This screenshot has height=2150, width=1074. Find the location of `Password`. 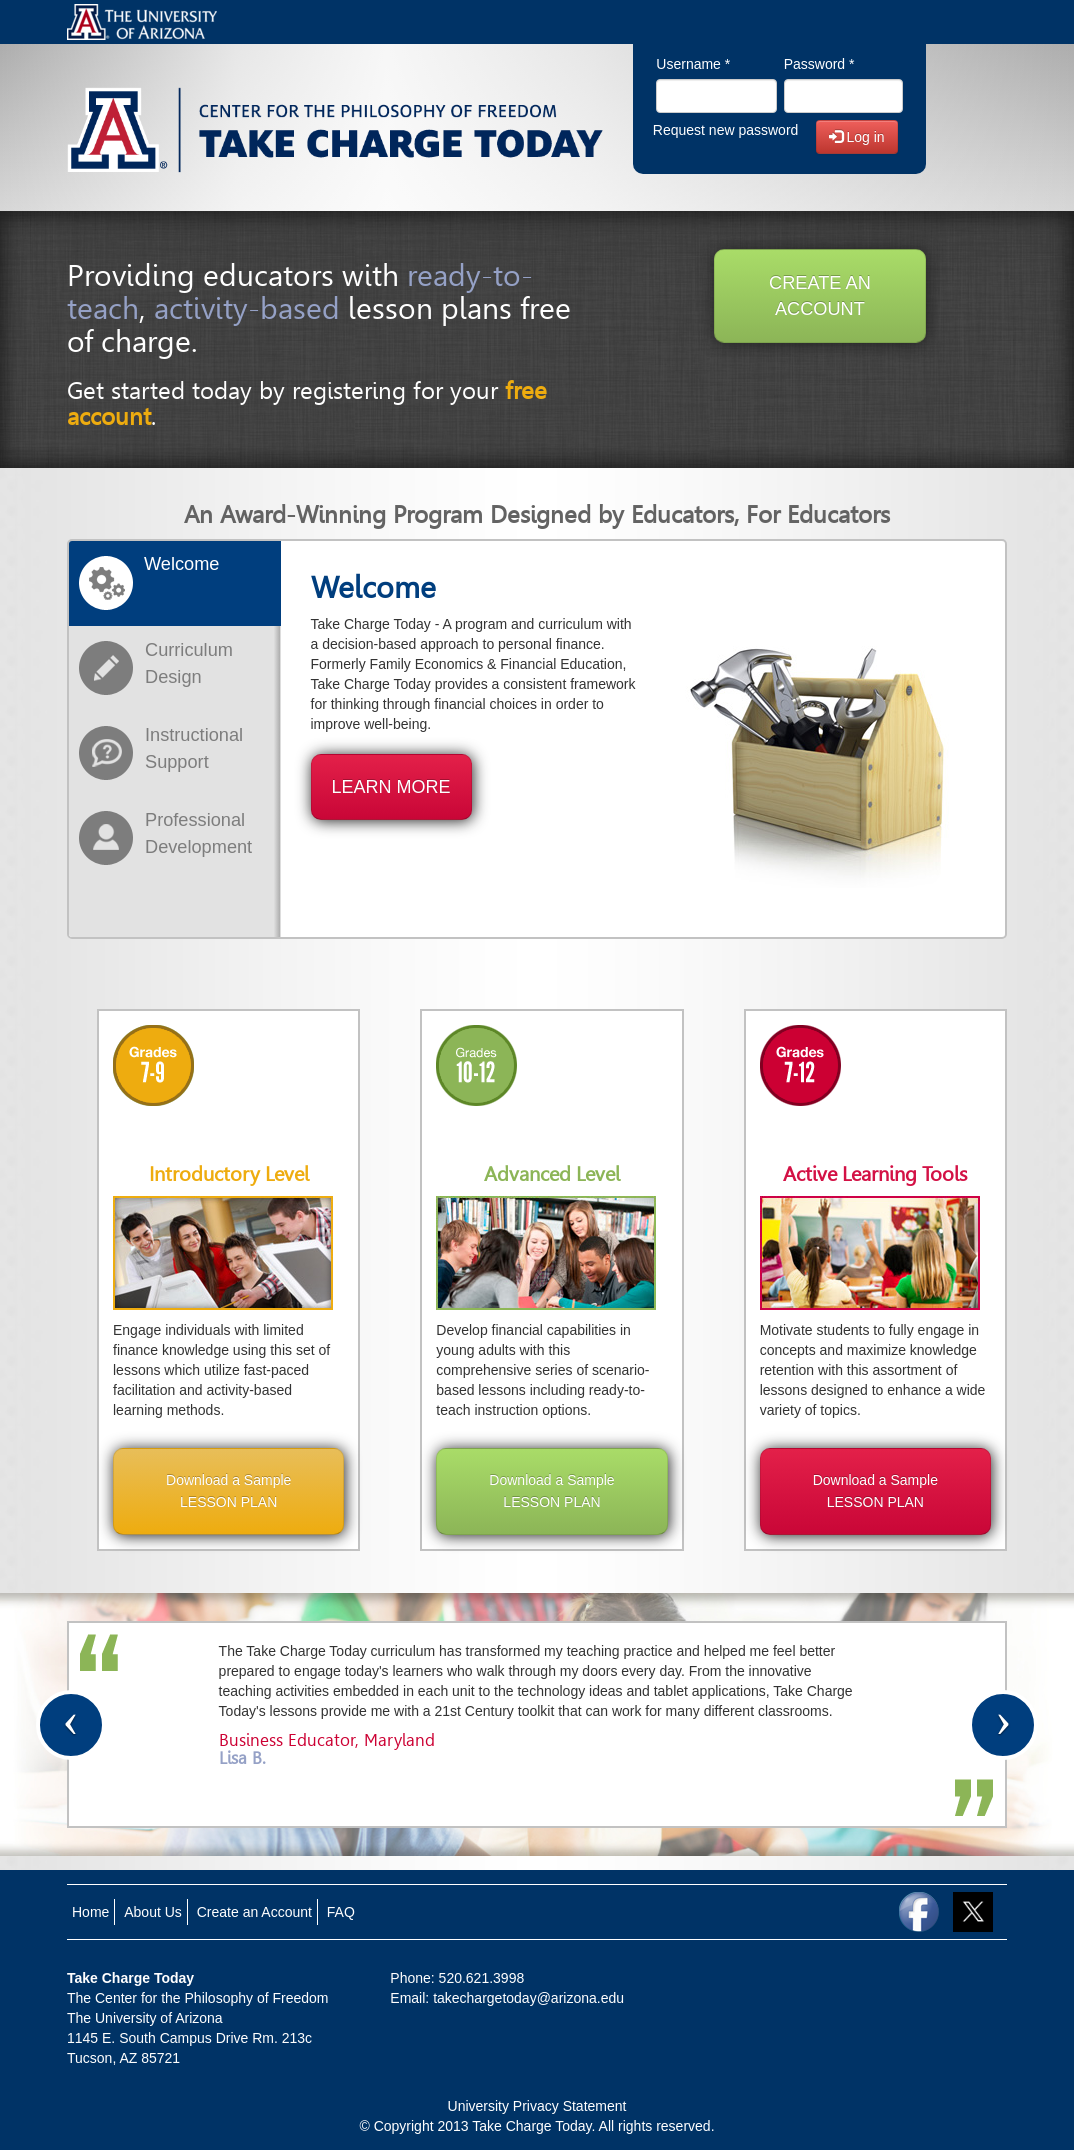

Password is located at coordinates (819, 64).